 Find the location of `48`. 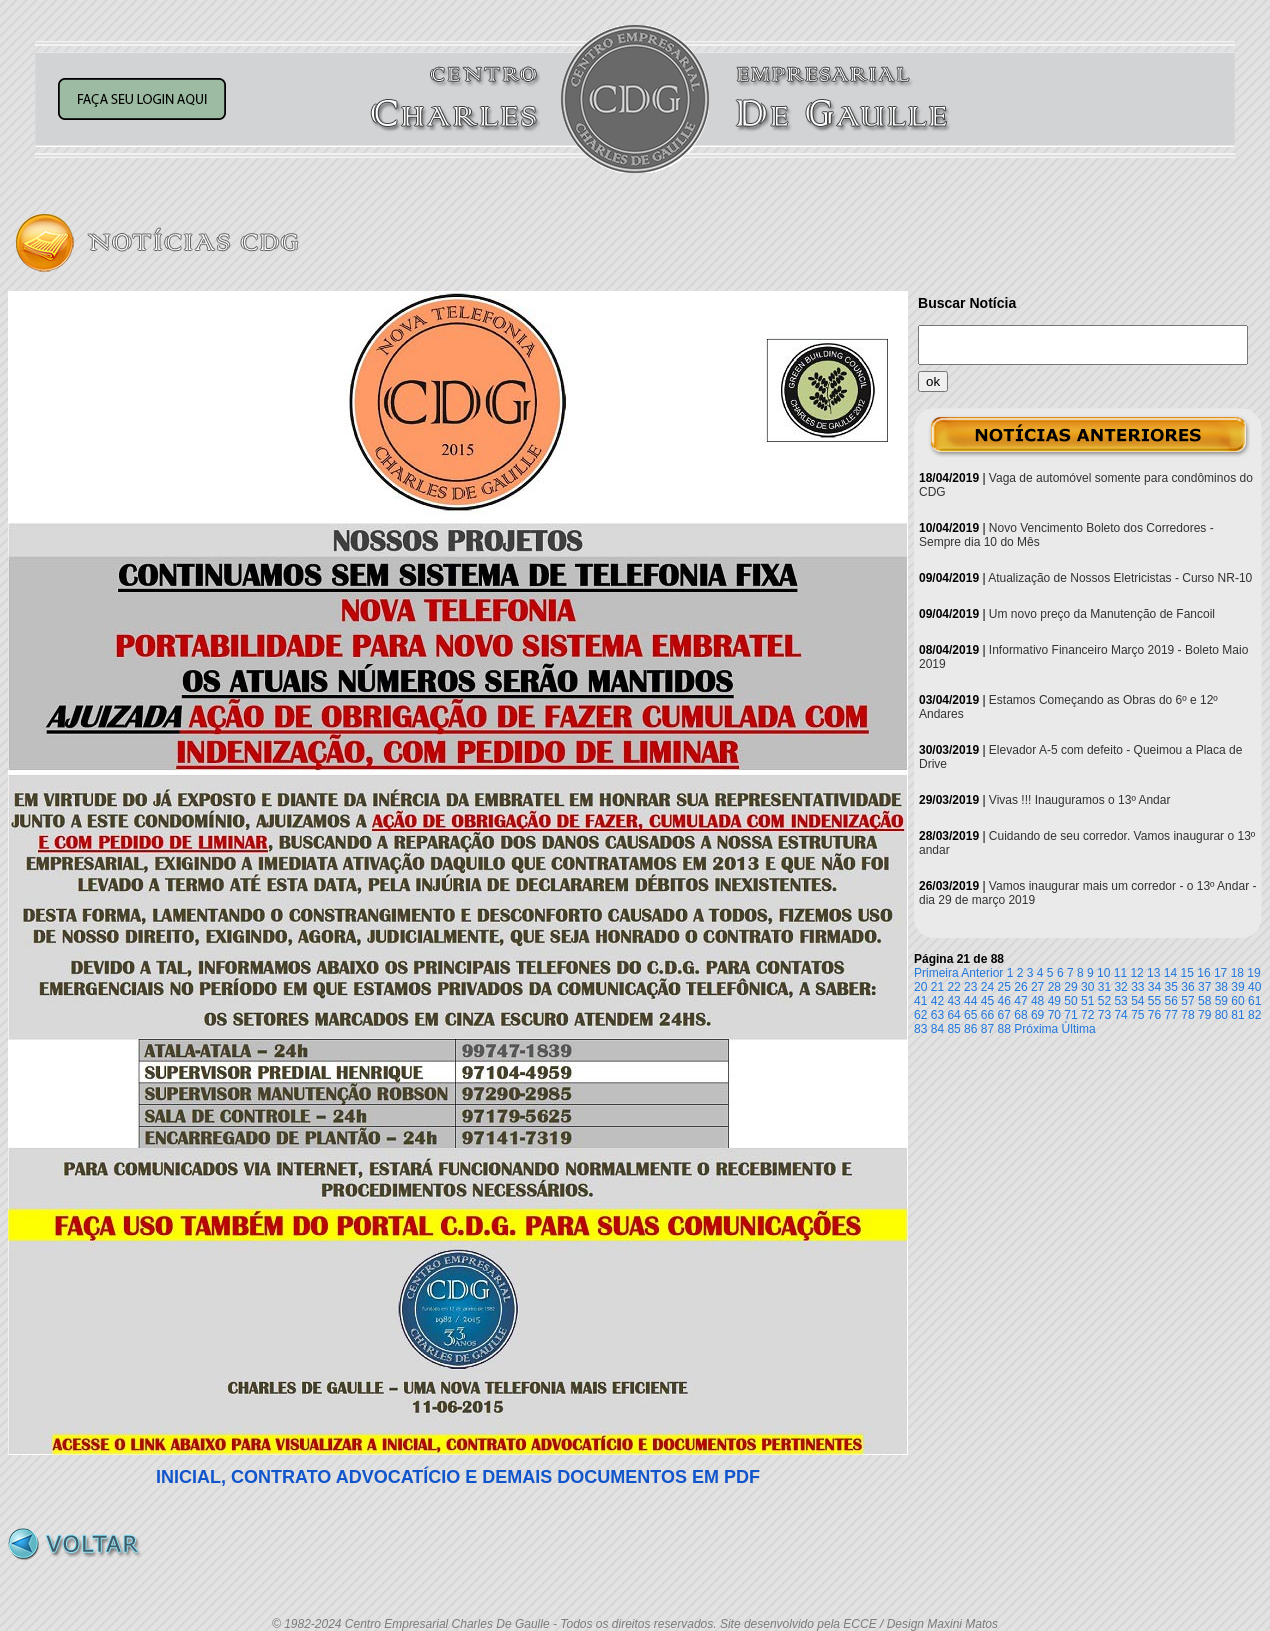

48 is located at coordinates (1037, 1001).